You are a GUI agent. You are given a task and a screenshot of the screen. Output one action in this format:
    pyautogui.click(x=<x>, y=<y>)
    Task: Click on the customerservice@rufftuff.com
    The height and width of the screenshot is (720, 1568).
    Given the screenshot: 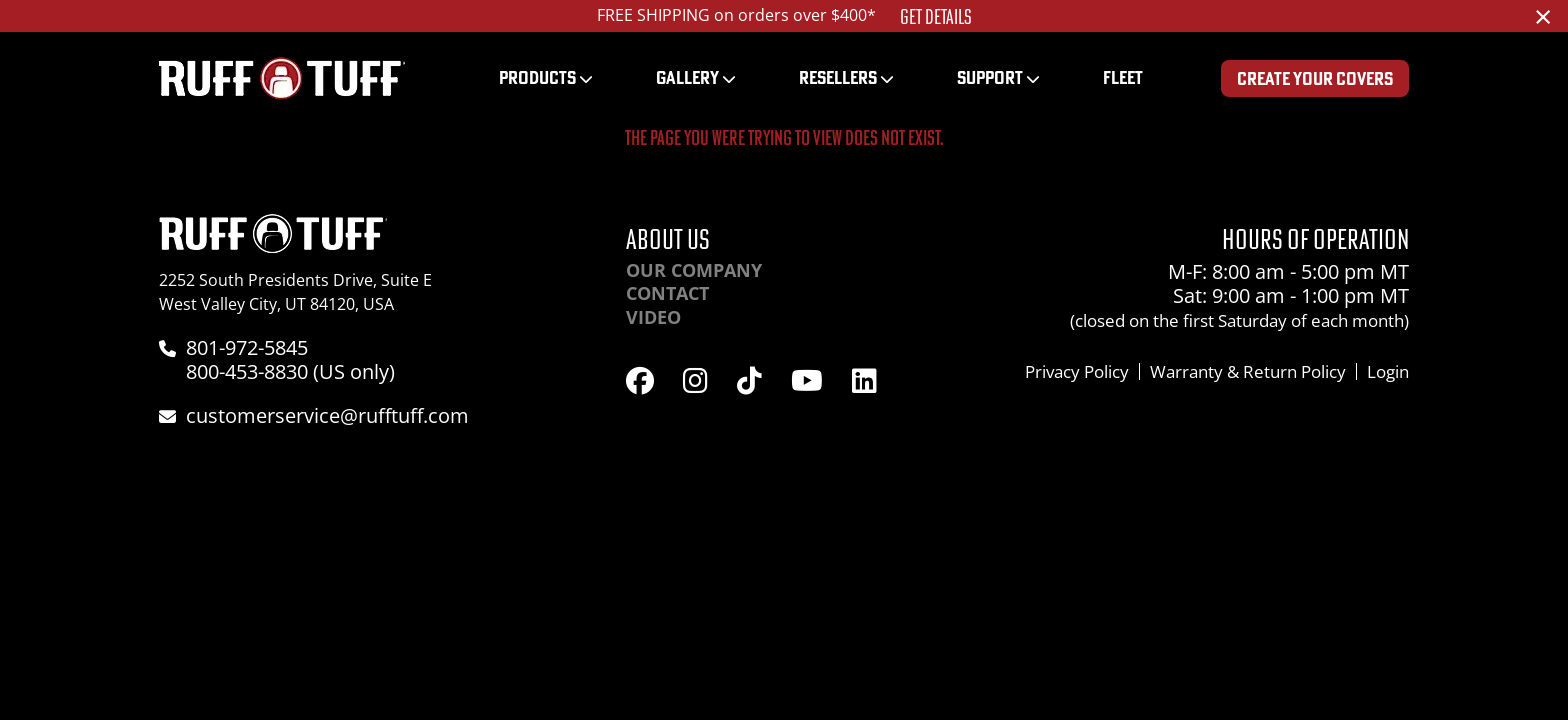 What is the action you would take?
    pyautogui.click(x=327, y=415)
    